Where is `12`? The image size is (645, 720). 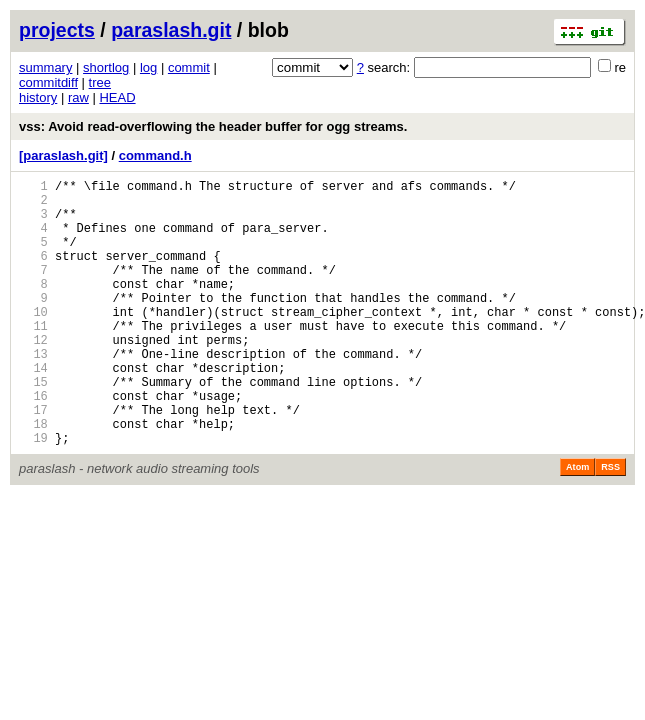
12 is located at coordinates (33, 375).